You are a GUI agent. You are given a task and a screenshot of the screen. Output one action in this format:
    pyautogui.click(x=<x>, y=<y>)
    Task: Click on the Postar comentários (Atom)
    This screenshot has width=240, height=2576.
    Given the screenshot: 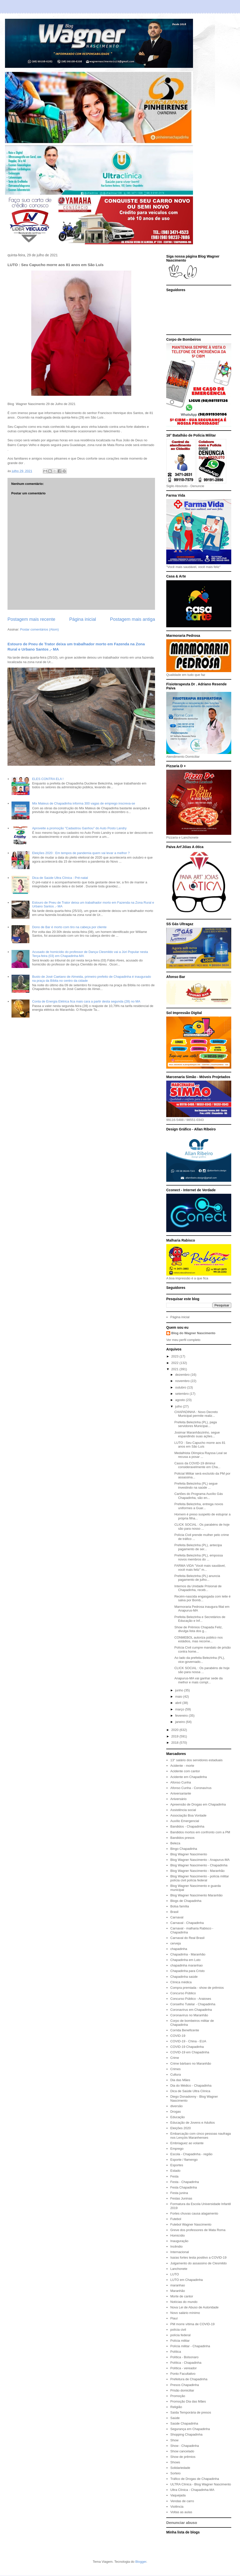 What is the action you would take?
    pyautogui.click(x=39, y=629)
    